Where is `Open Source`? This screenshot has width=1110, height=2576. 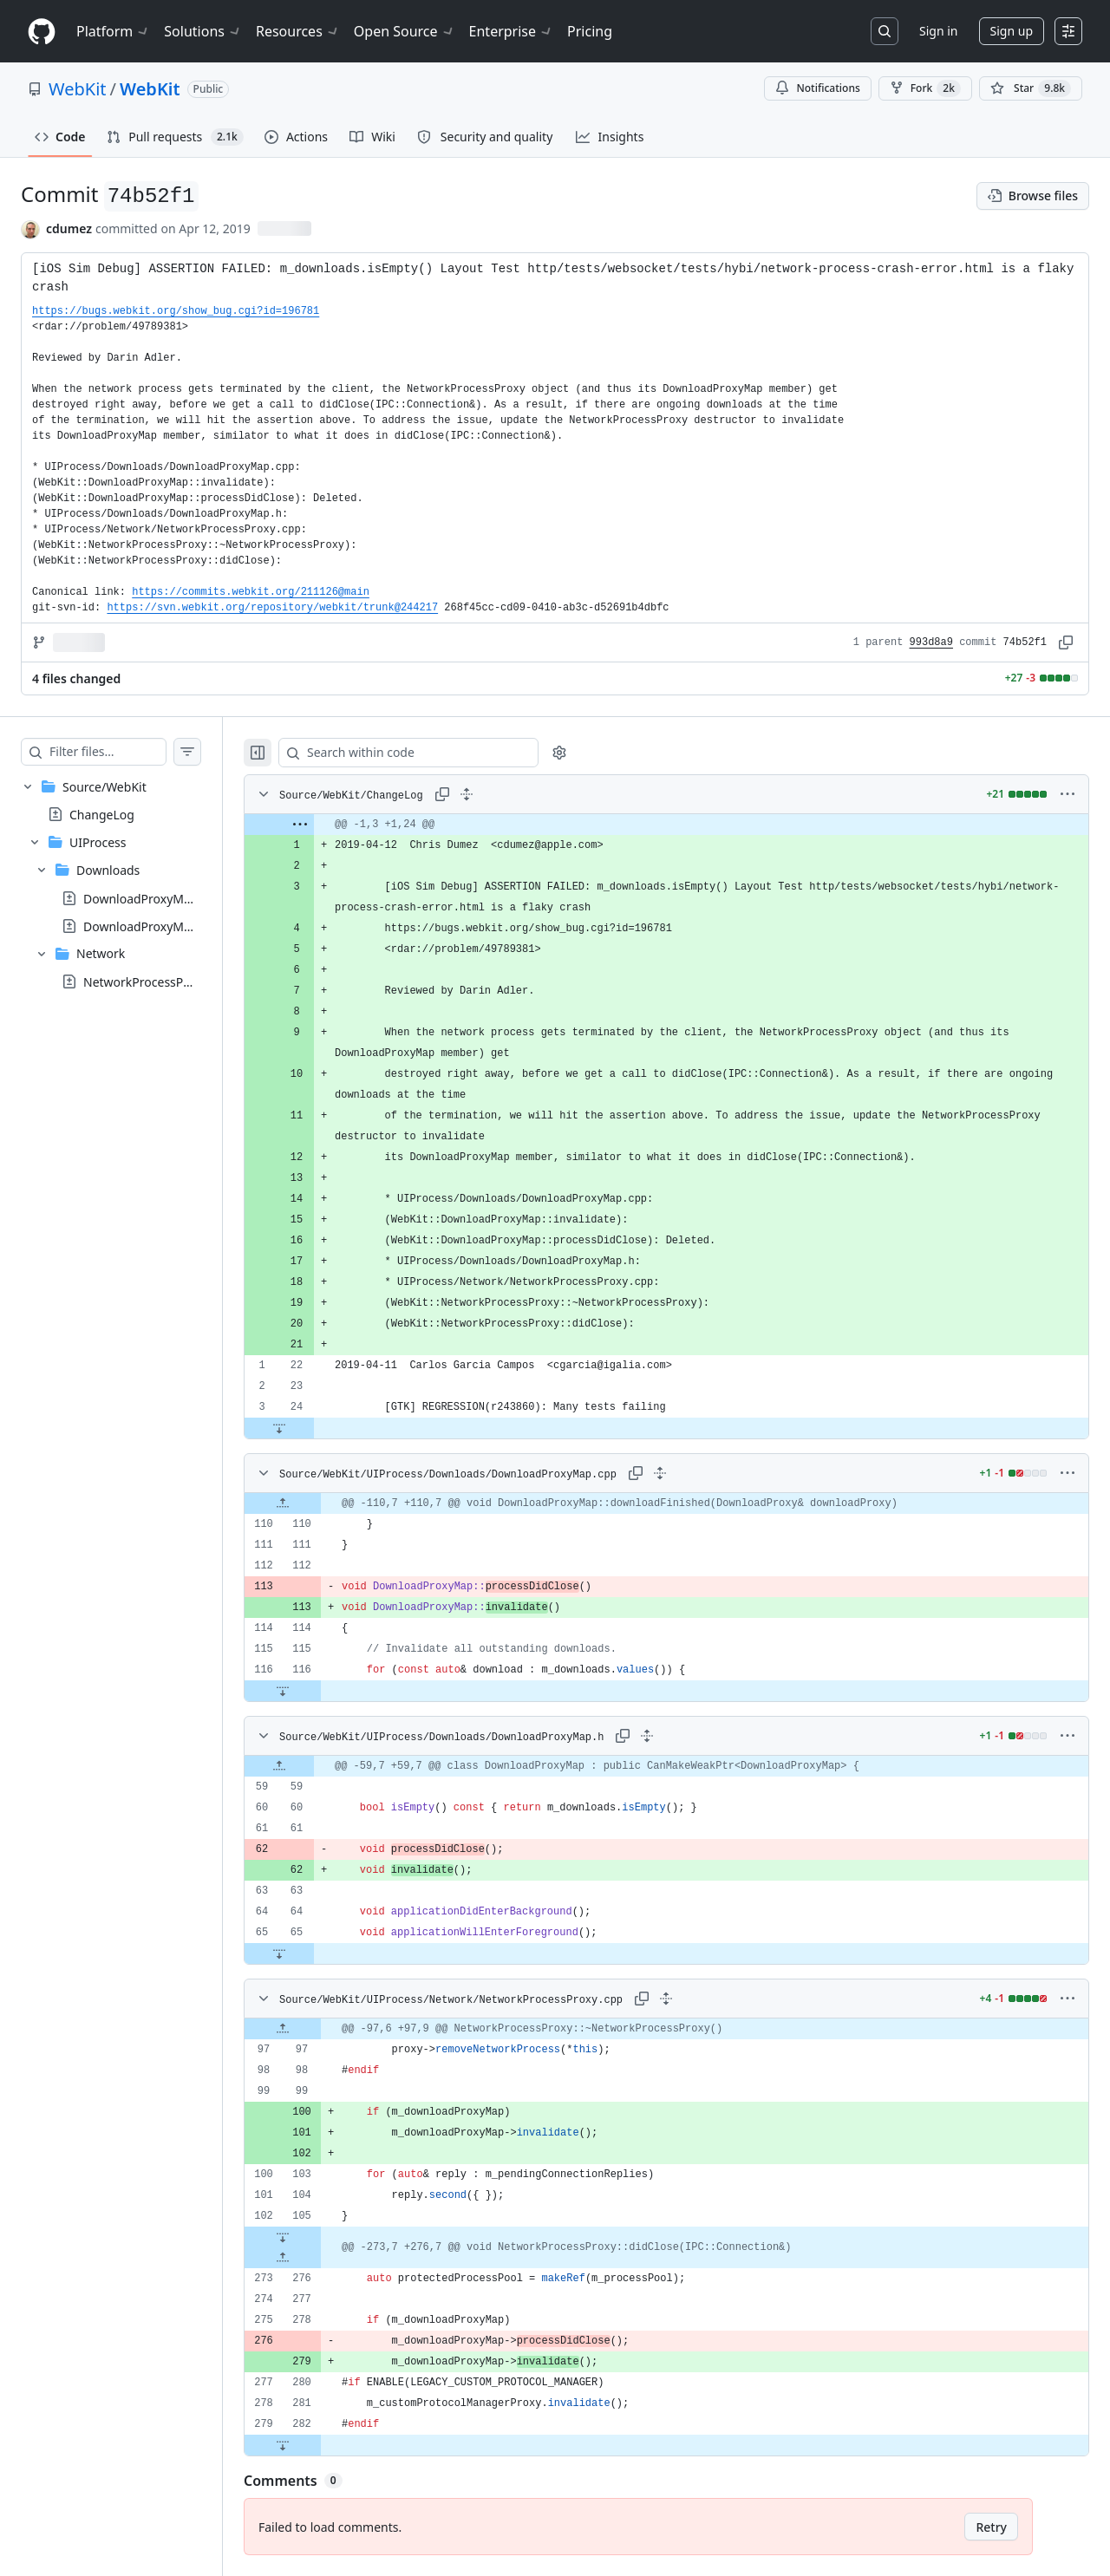
Open Source is located at coordinates (404, 31).